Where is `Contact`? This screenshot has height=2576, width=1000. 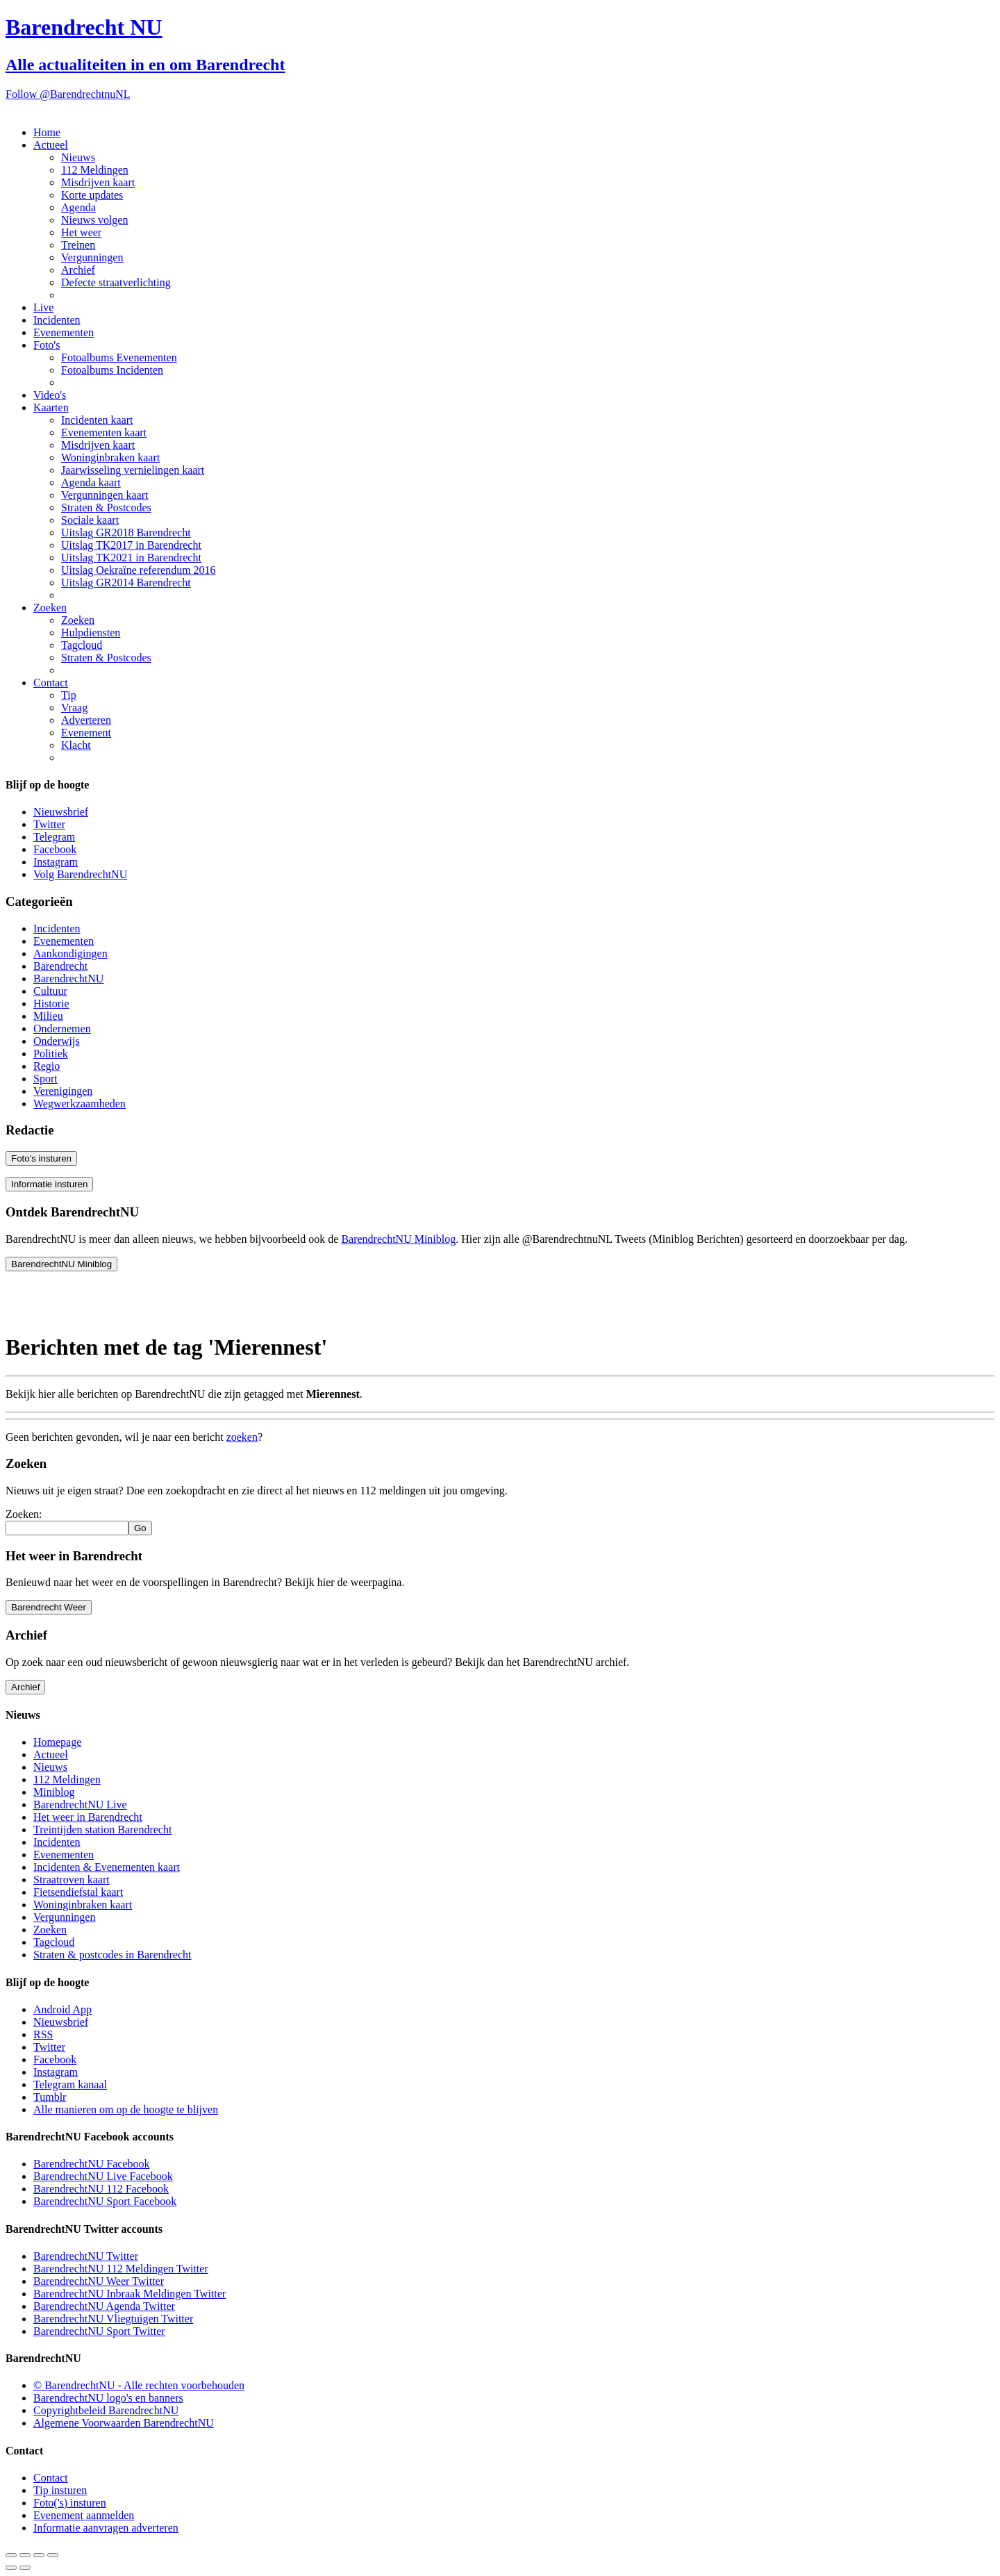 Contact is located at coordinates (50, 682).